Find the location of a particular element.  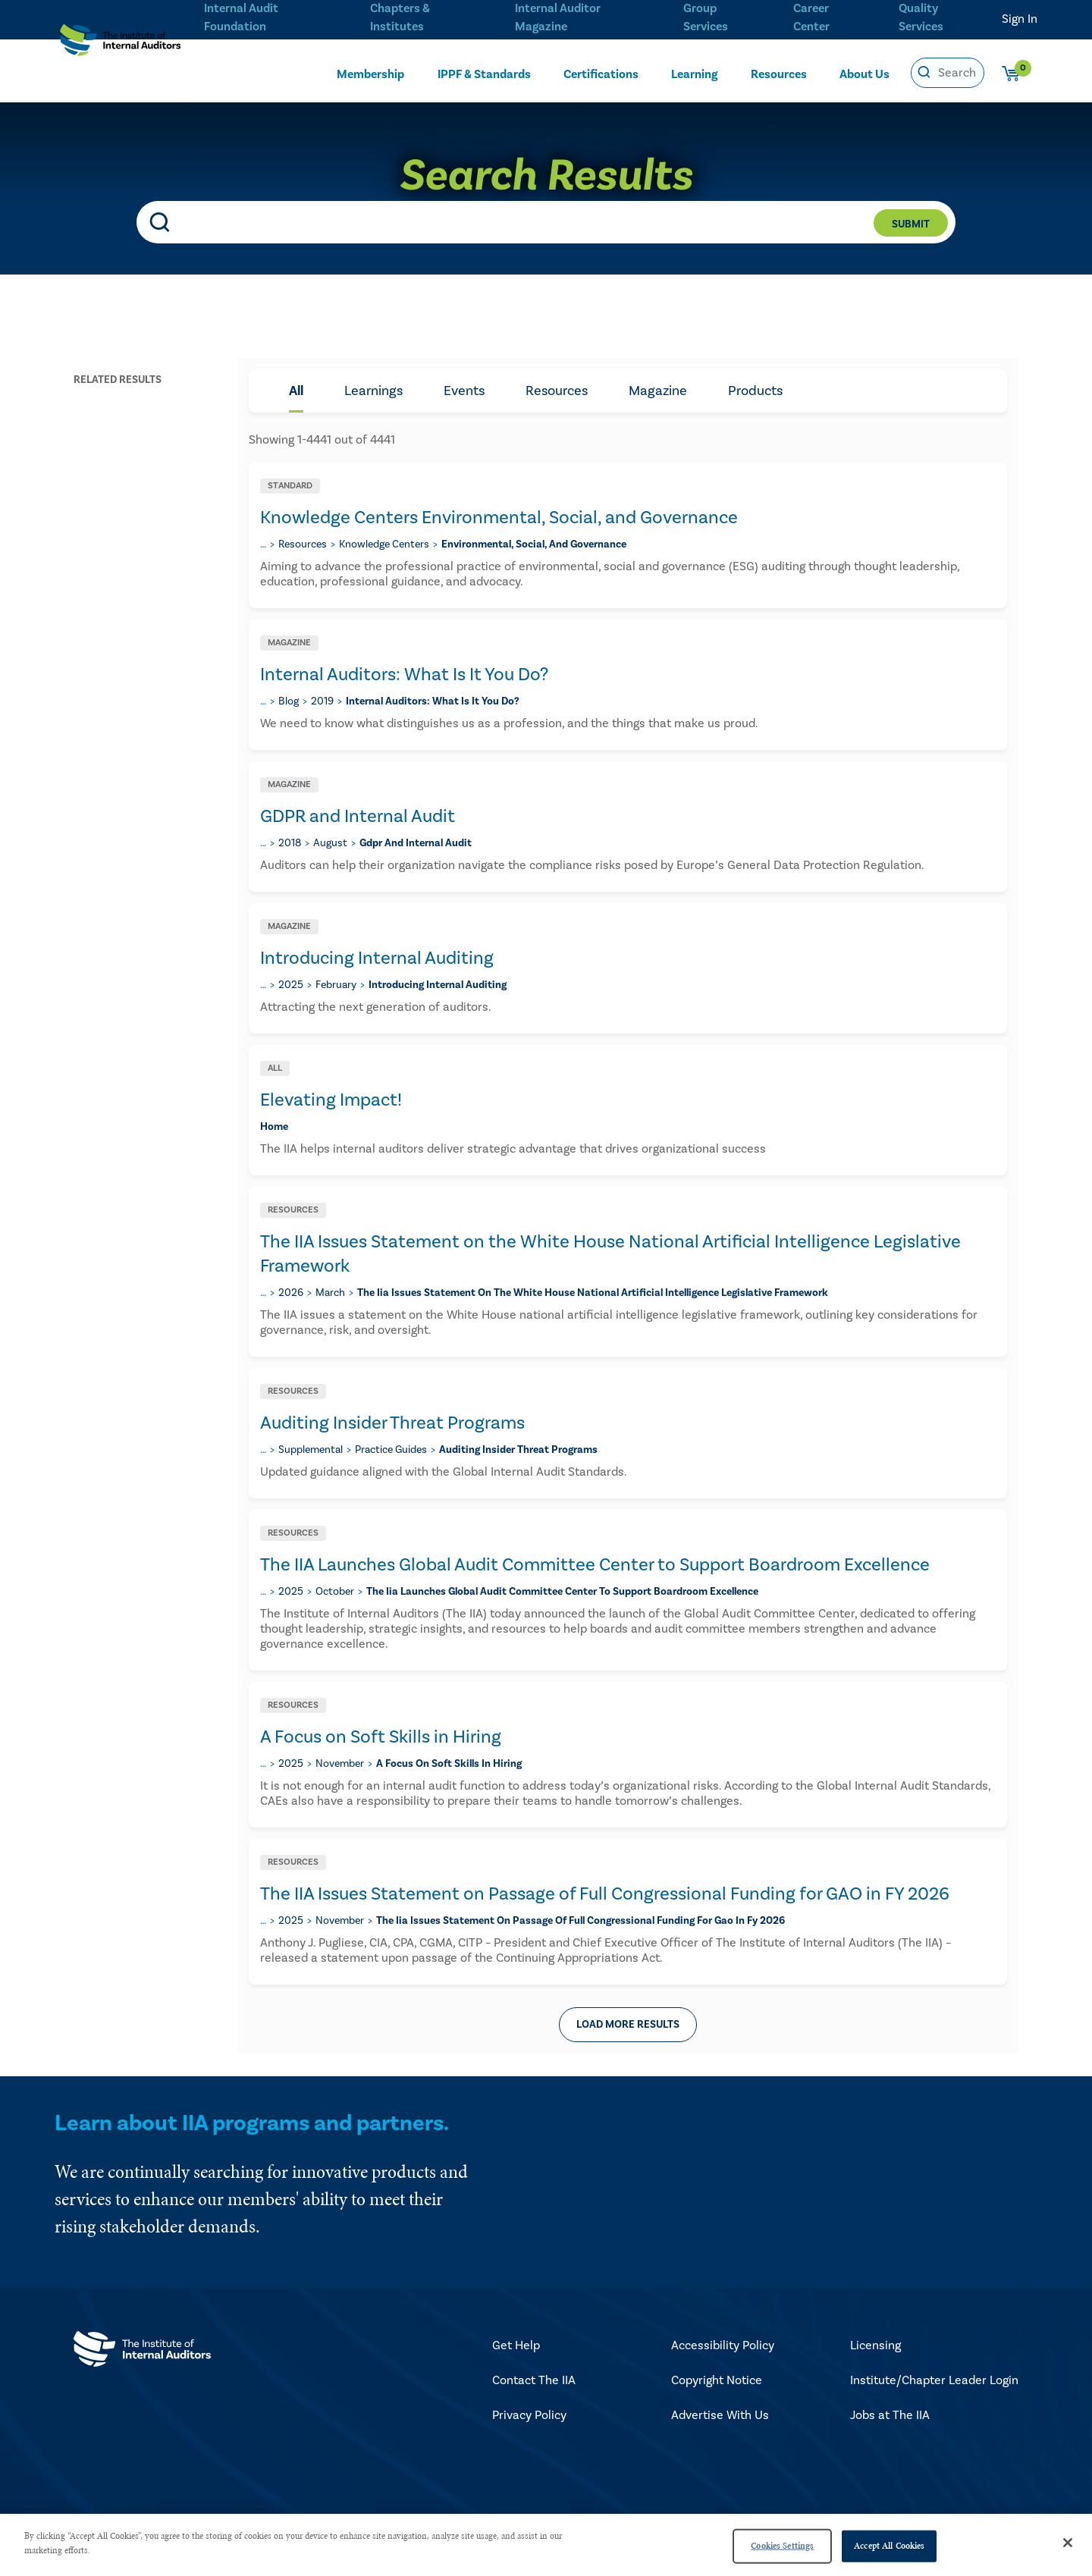

august is located at coordinates (330, 843).